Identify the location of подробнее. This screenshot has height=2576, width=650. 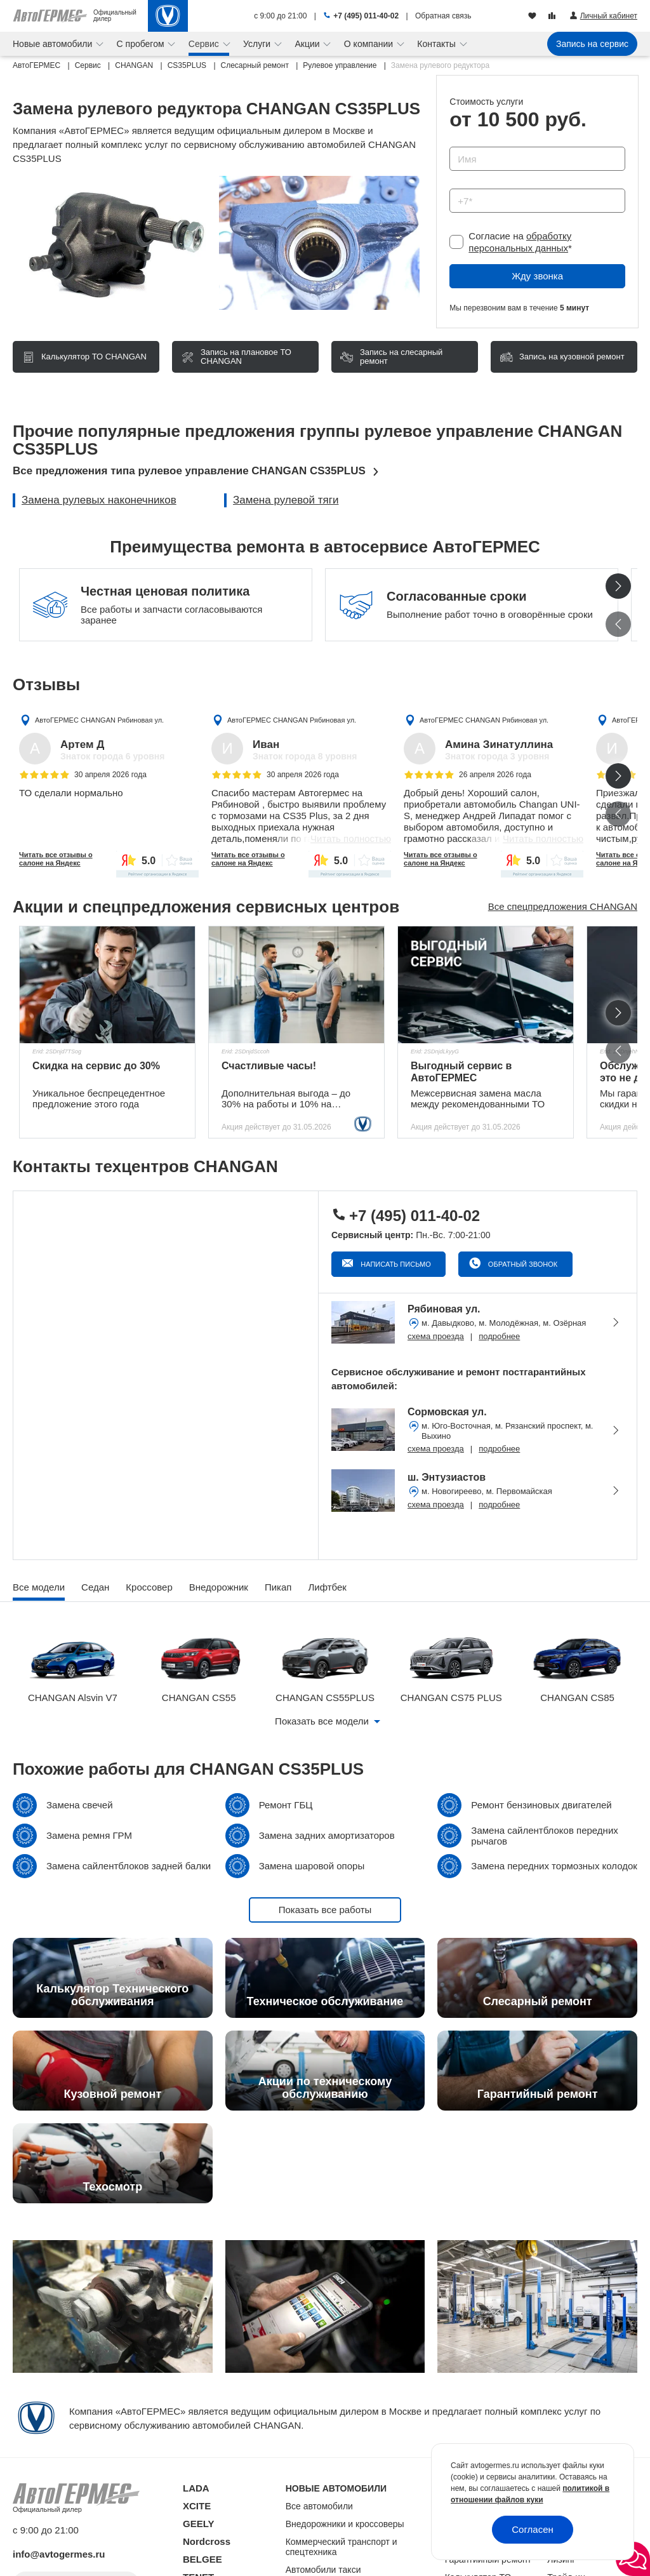
(499, 1336).